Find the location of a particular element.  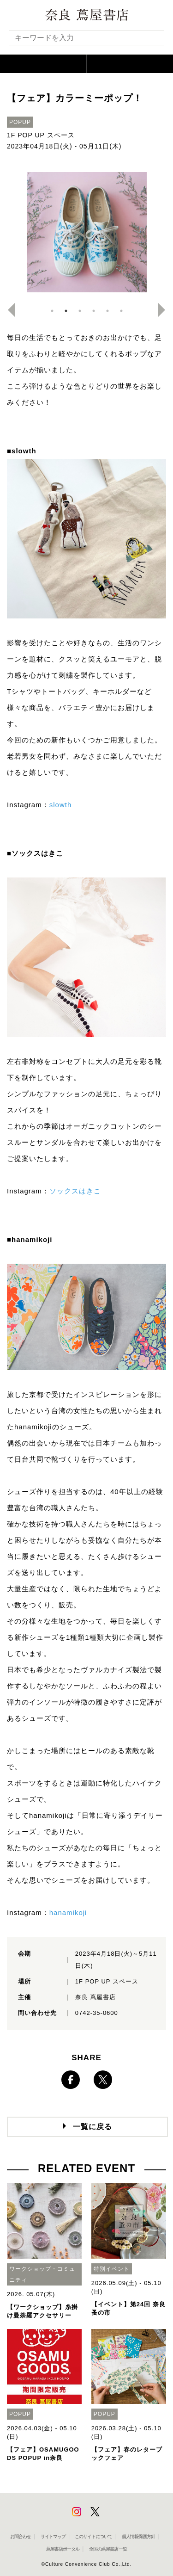

[検索を実行] is located at coordinates (151, 40).